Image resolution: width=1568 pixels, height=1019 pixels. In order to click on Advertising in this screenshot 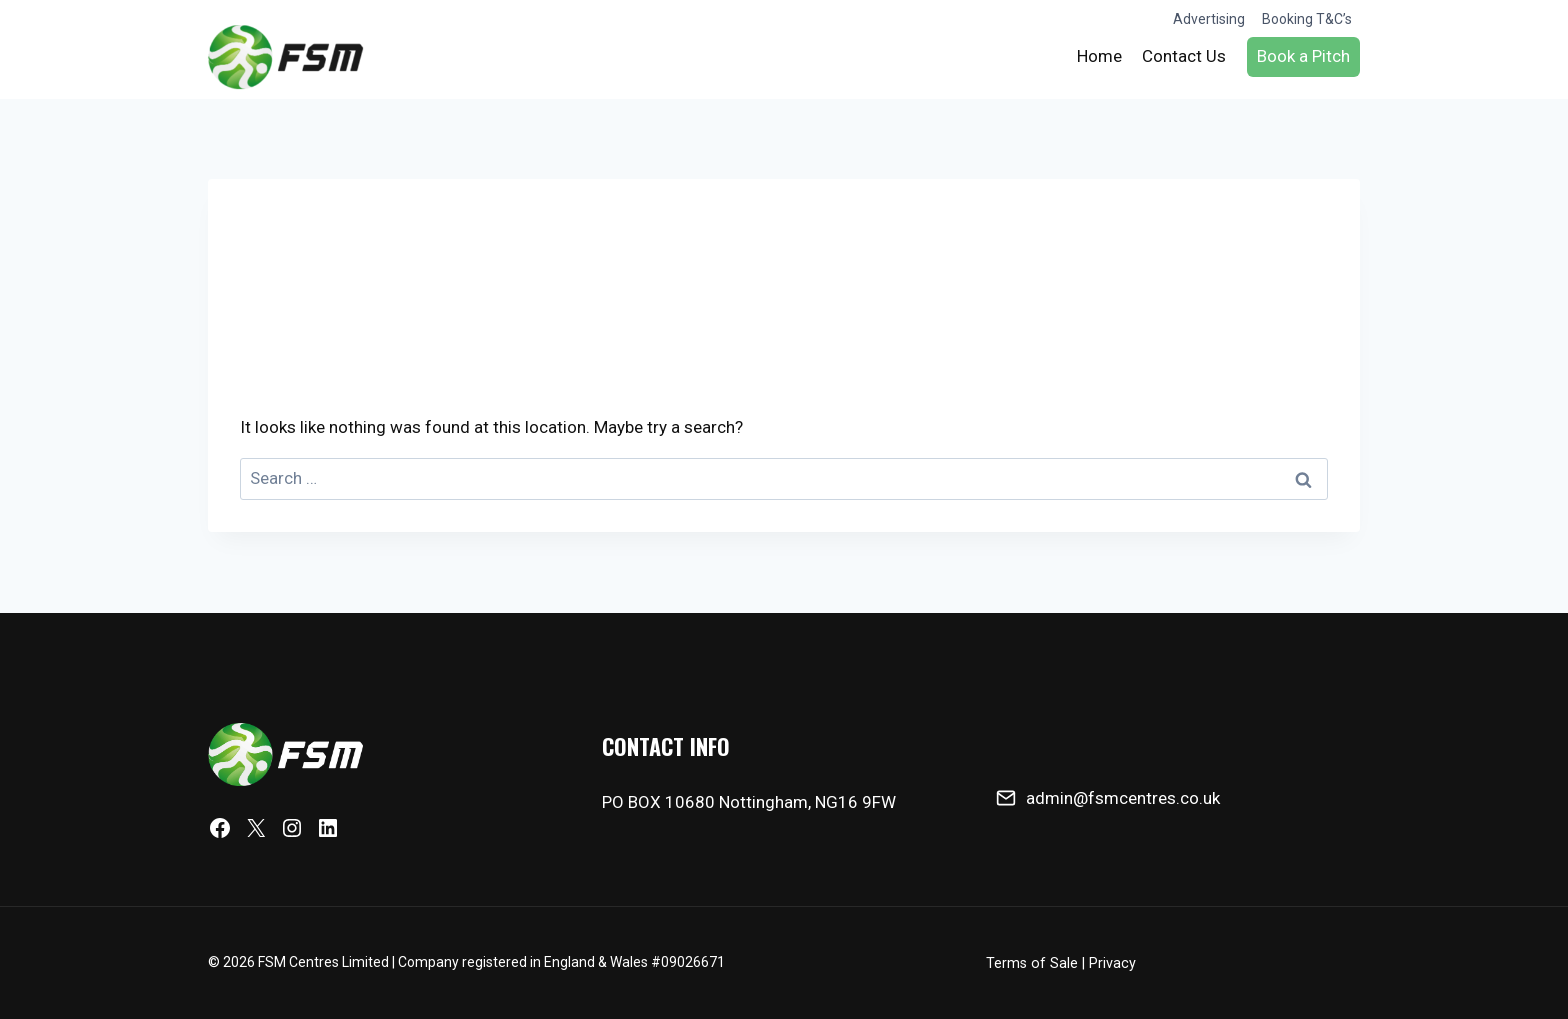, I will do `click(1209, 19)`.